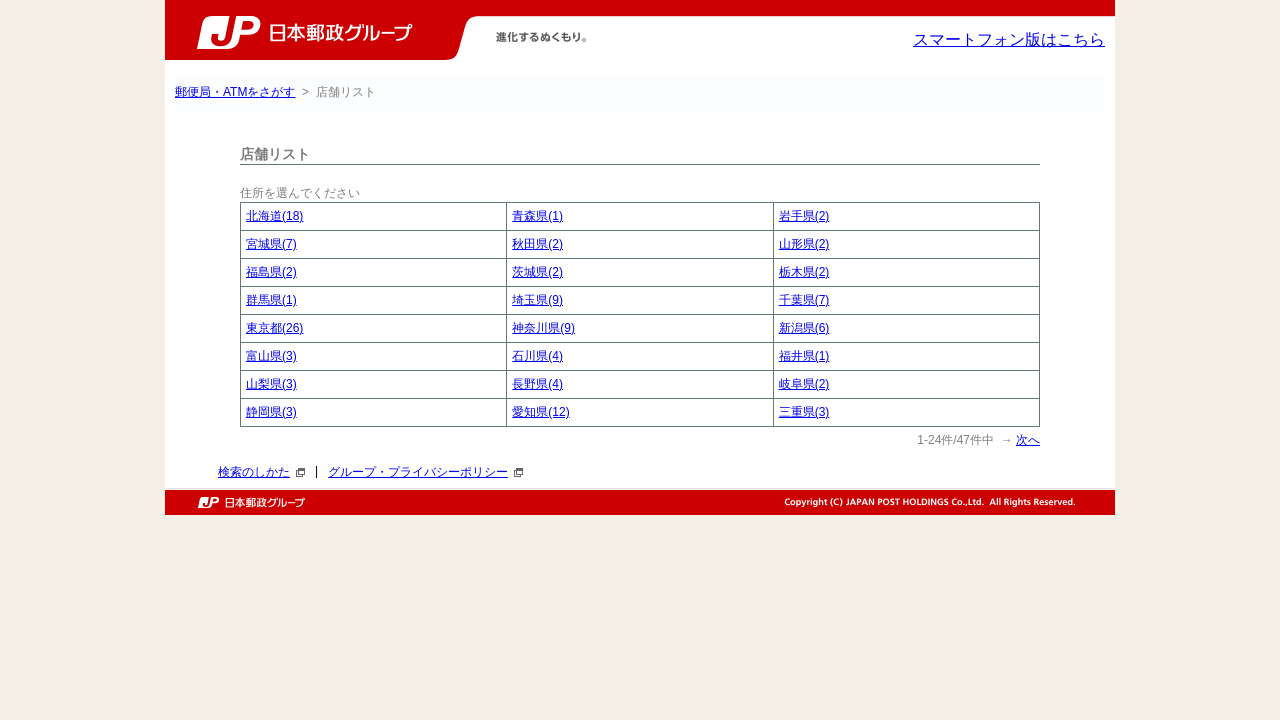 Image resolution: width=1280 pixels, height=720 pixels. What do you see at coordinates (804, 272) in the screenshot?
I see `栃木県(2)` at bounding box center [804, 272].